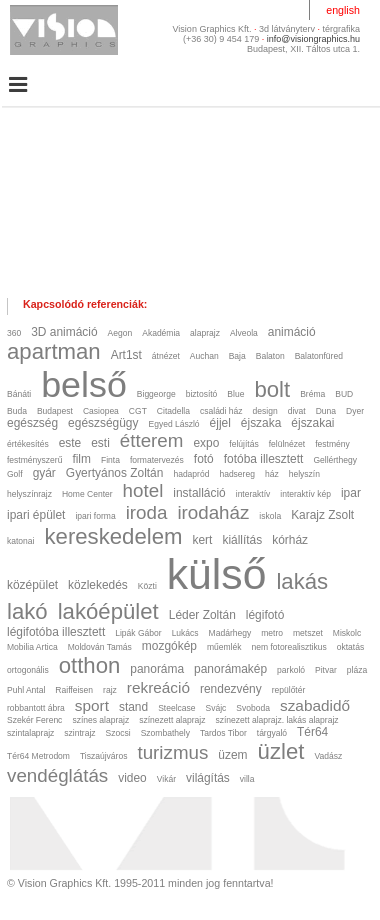  What do you see at coordinates (185, 633) in the screenshot?
I see `Lukács` at bounding box center [185, 633].